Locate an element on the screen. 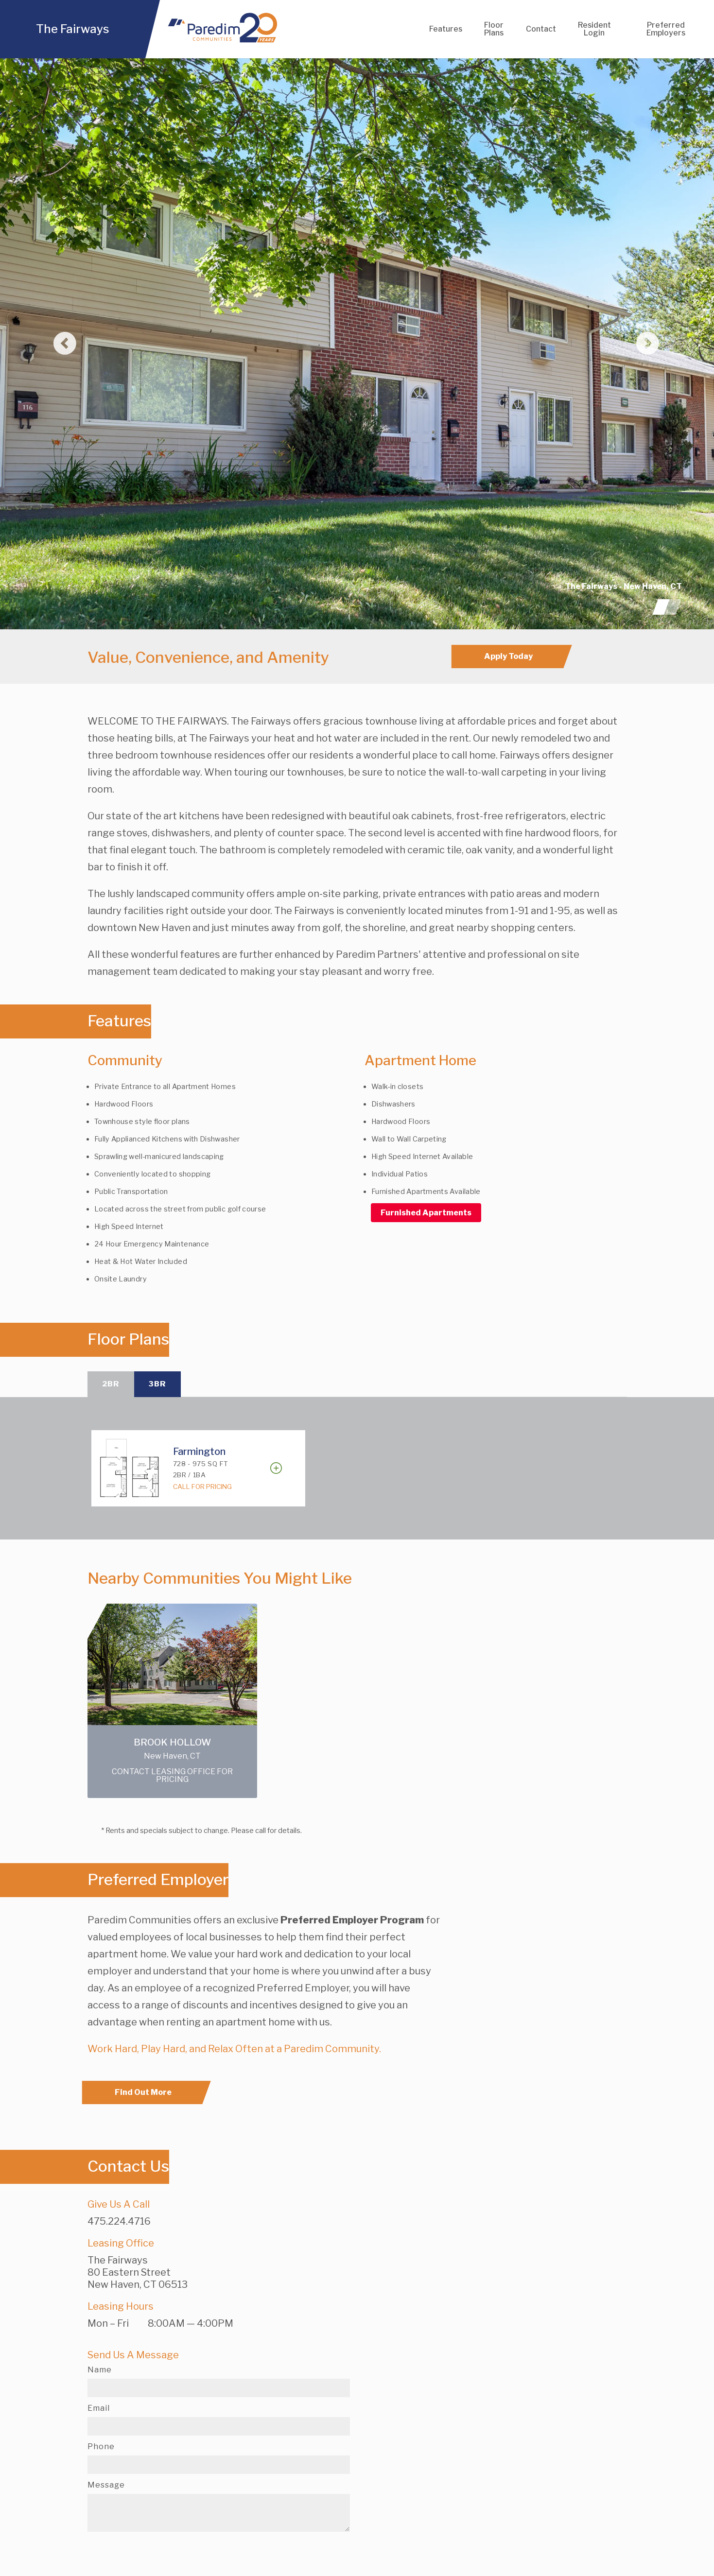  Message is located at coordinates (106, 2486).